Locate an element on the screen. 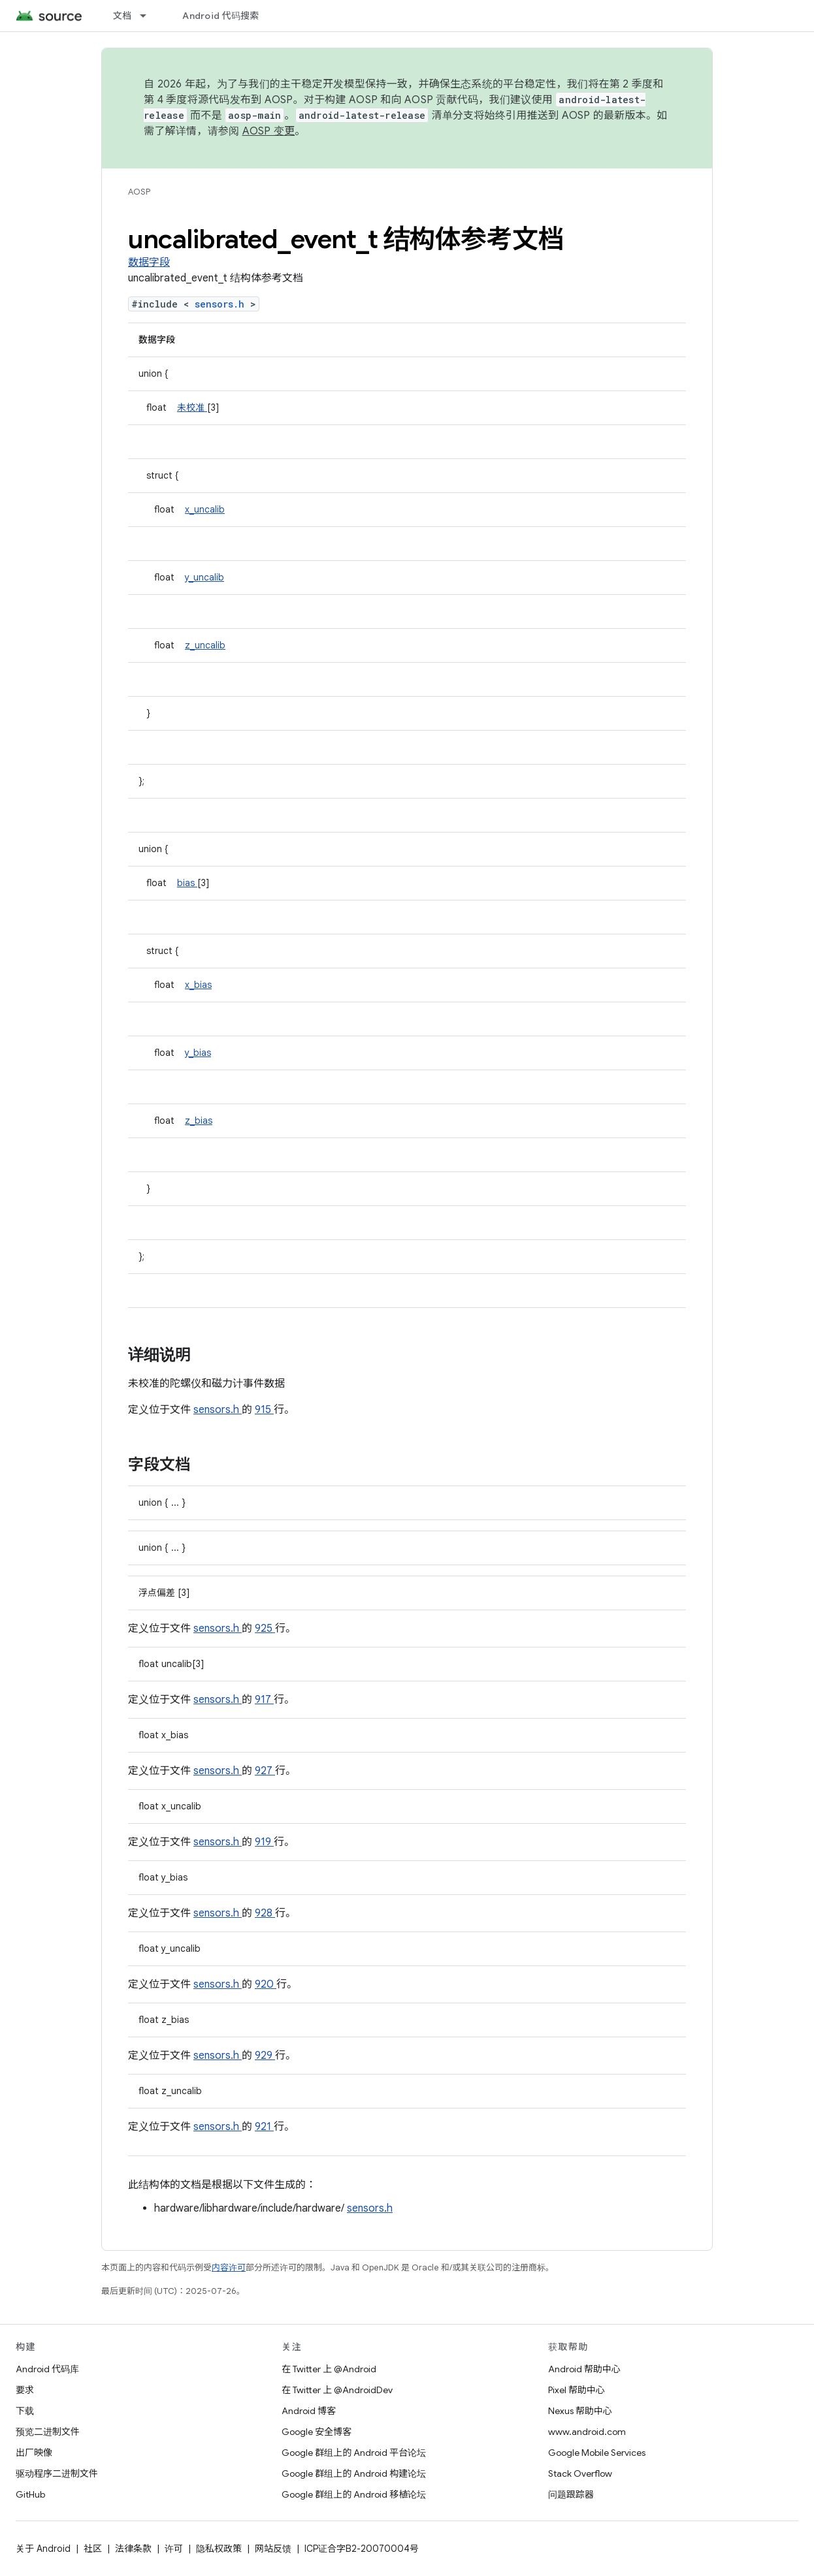 Image resolution: width=814 pixels, height=2576 pixels. Stack Overflow is located at coordinates (580, 2473).